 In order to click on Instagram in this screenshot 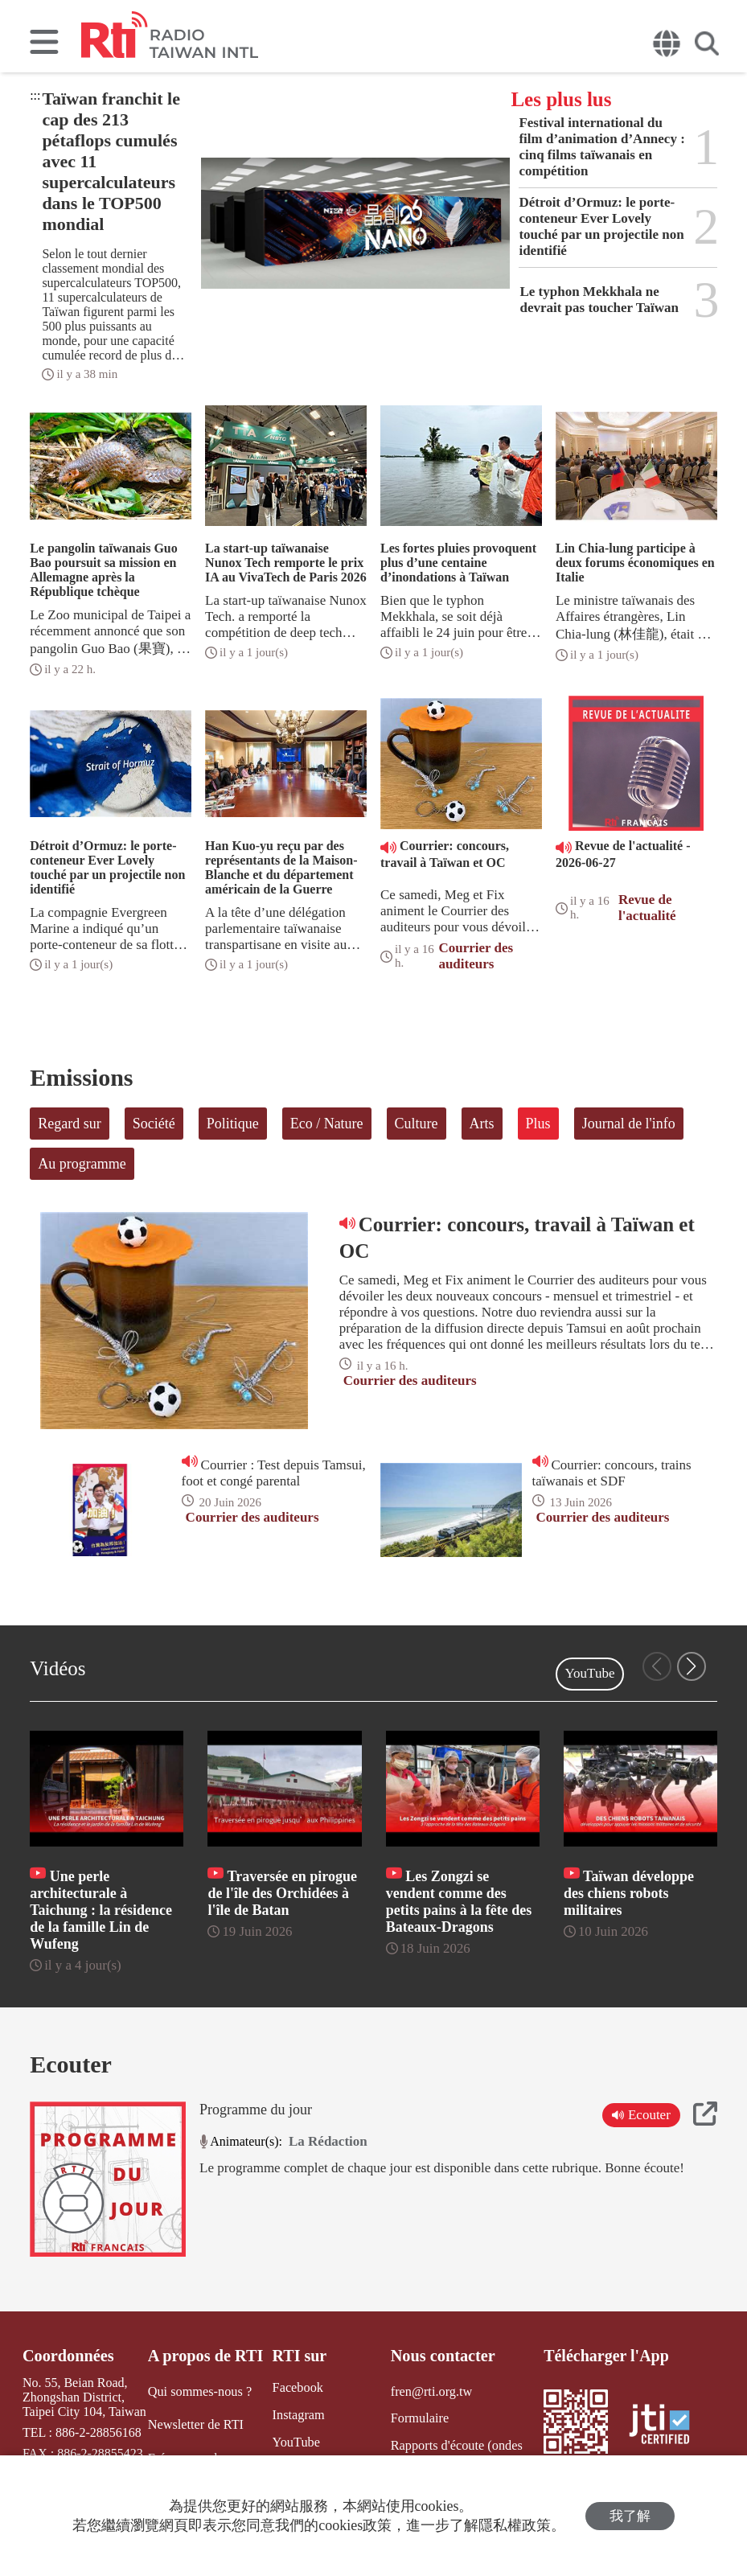, I will do `click(296, 2415)`.